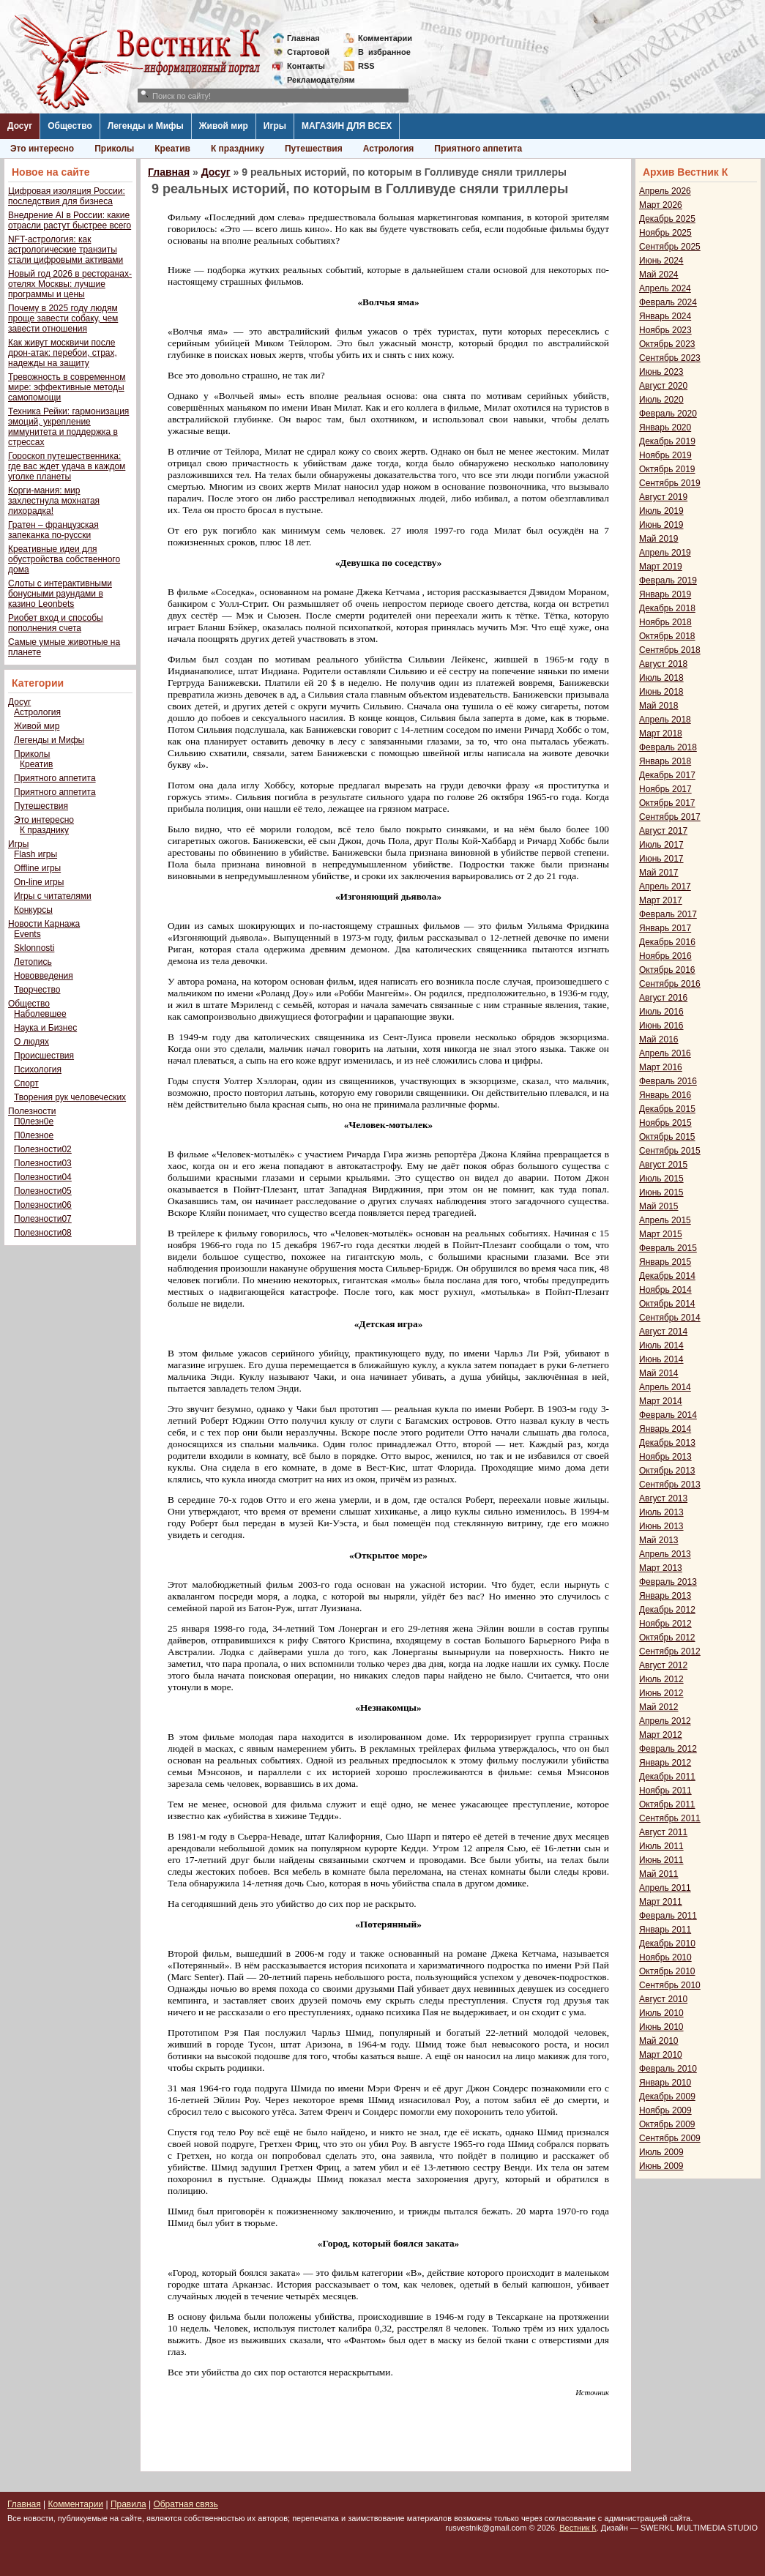  I want to click on Апрель 2024, so click(665, 288).